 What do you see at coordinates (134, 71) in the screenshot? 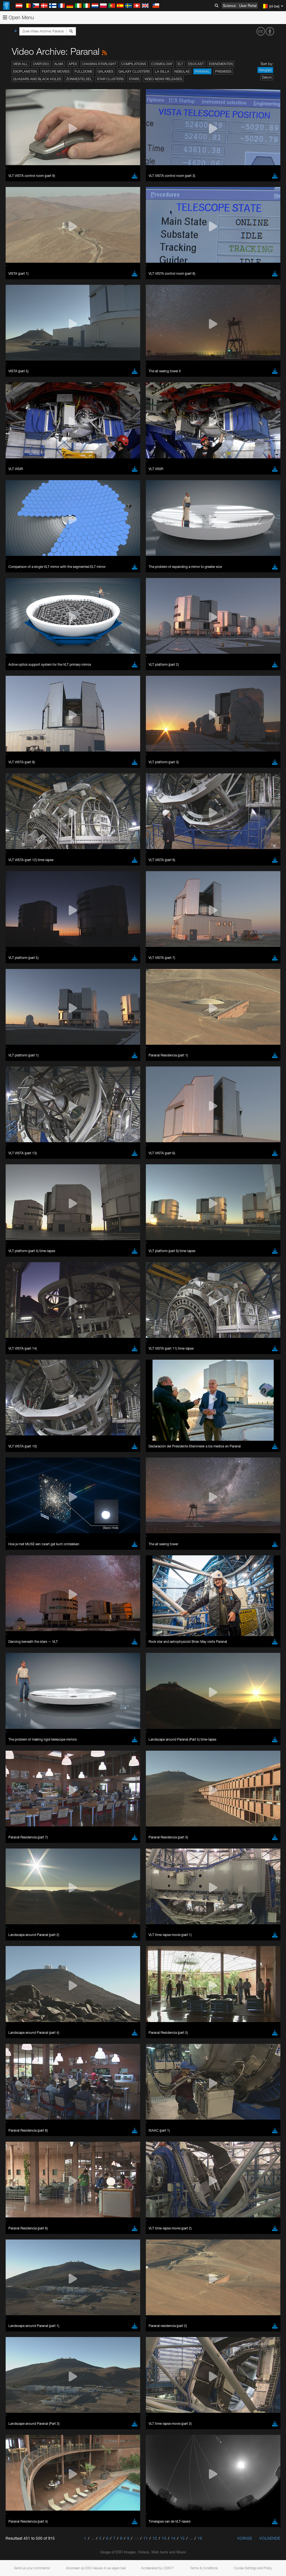
I see `Galaxy Clusters` at bounding box center [134, 71].